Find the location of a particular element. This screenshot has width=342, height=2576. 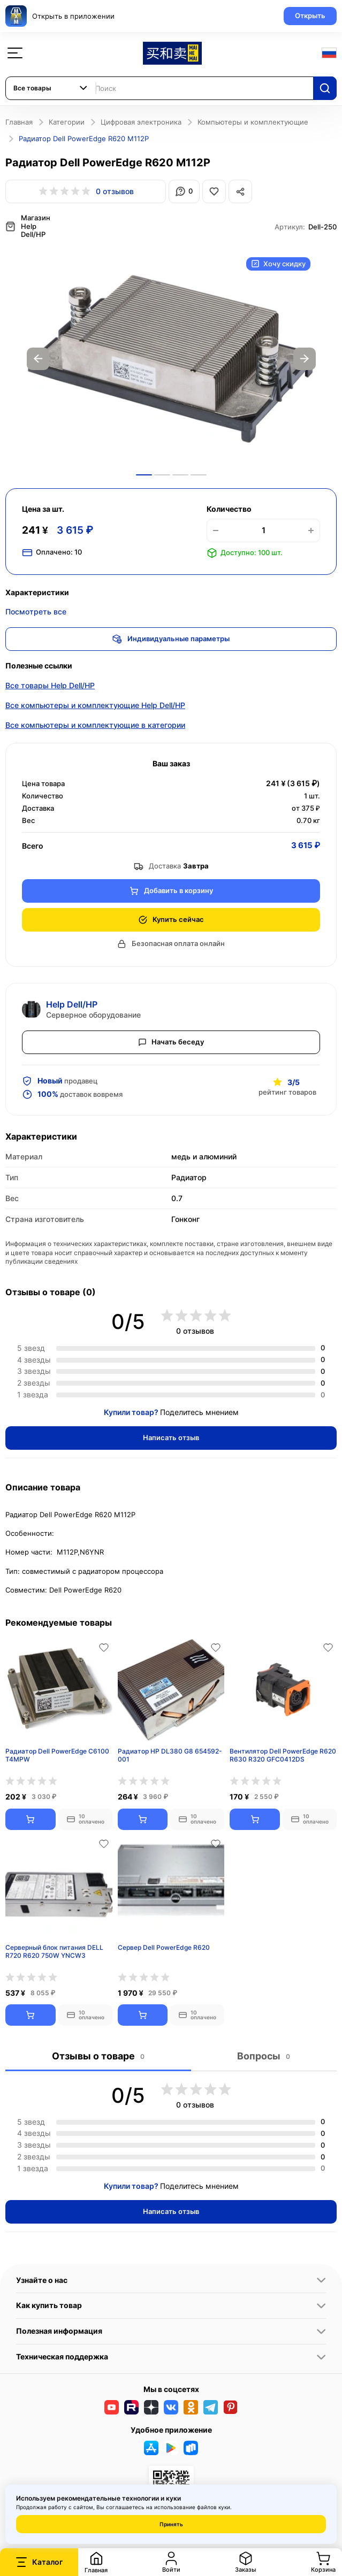

Все компьютеры и комплектующие Help Dell/HP is located at coordinates (95, 704).